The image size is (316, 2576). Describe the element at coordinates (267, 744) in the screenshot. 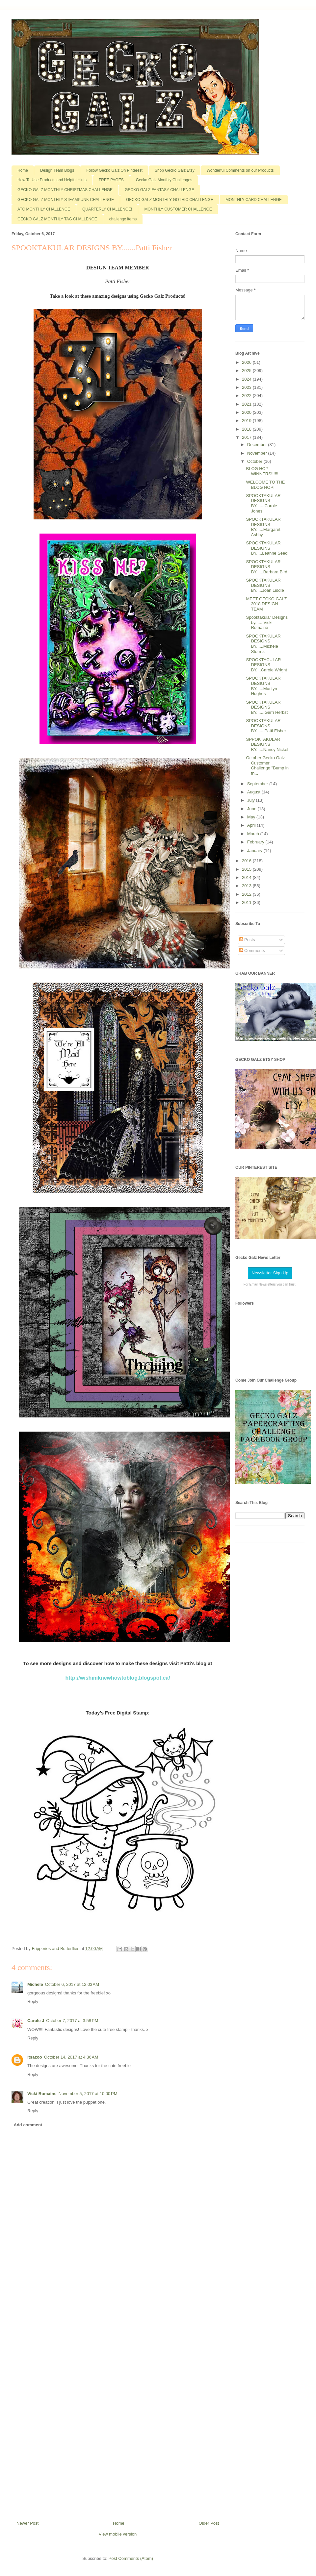

I see `SPPOKTAKULAR DESIGNS BY......Nancy Nickel` at that location.